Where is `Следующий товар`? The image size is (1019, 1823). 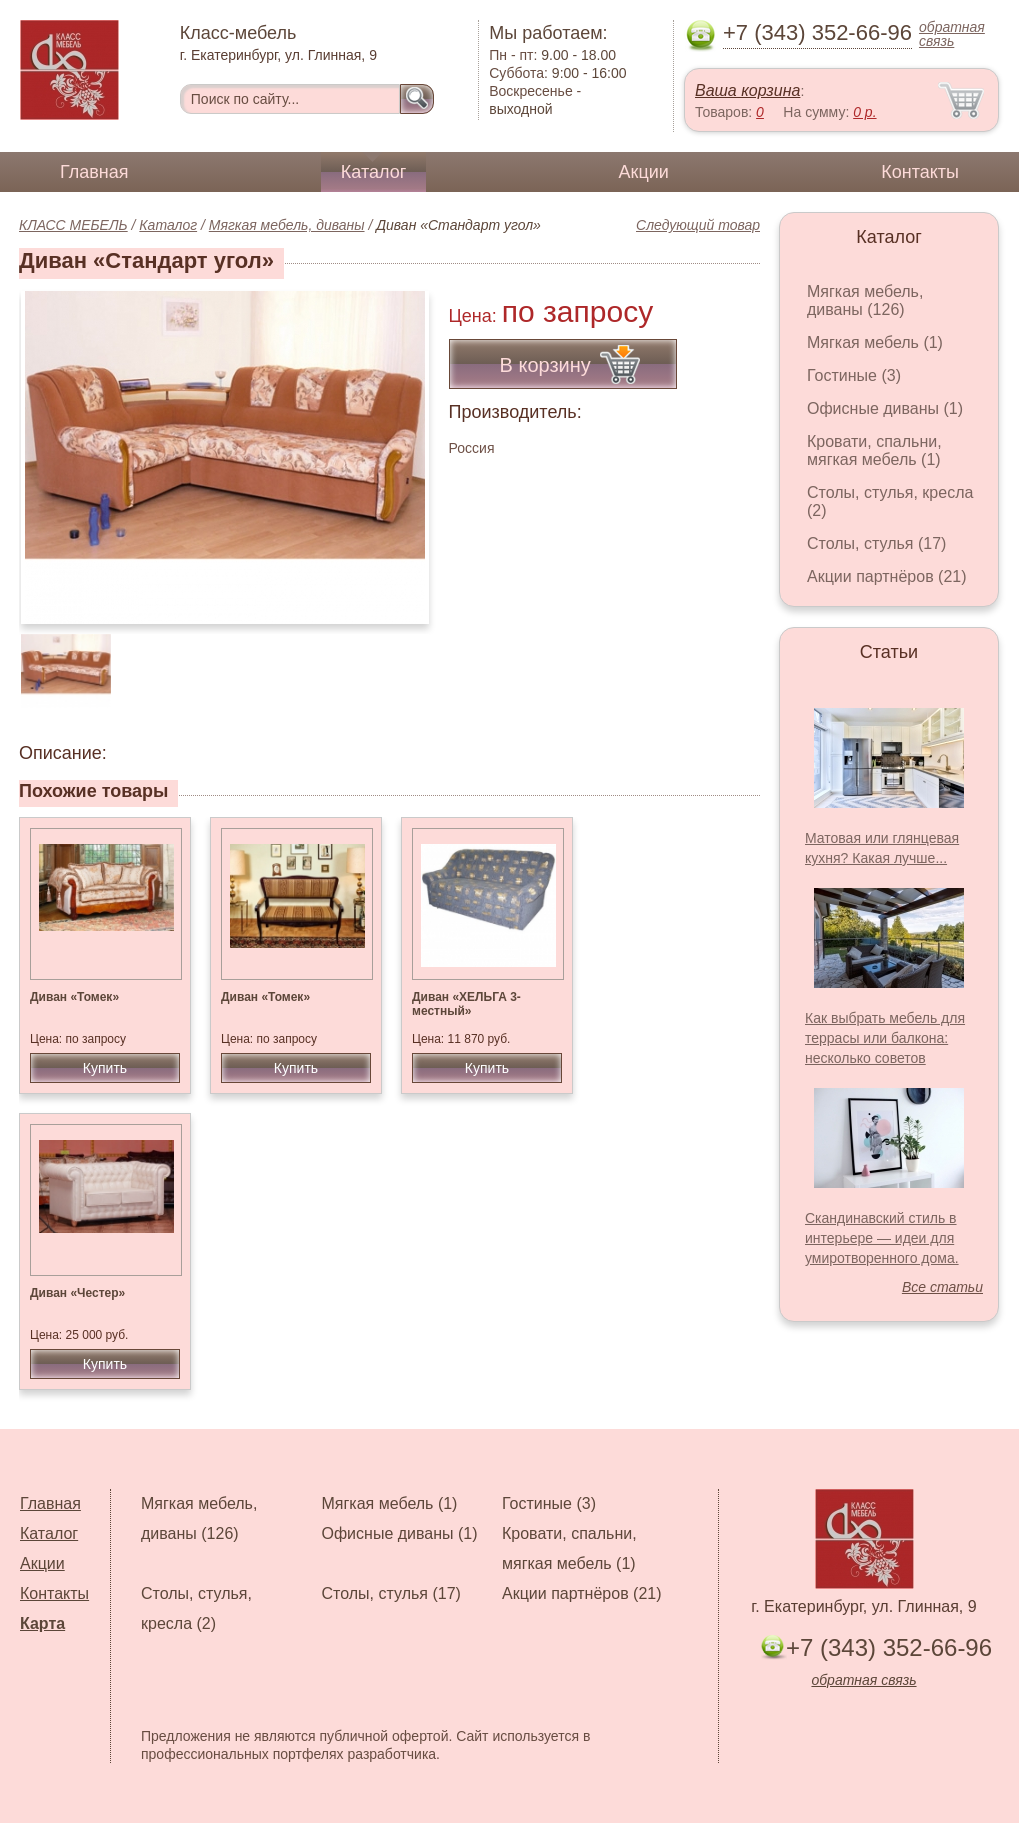
Следующий товар is located at coordinates (698, 225).